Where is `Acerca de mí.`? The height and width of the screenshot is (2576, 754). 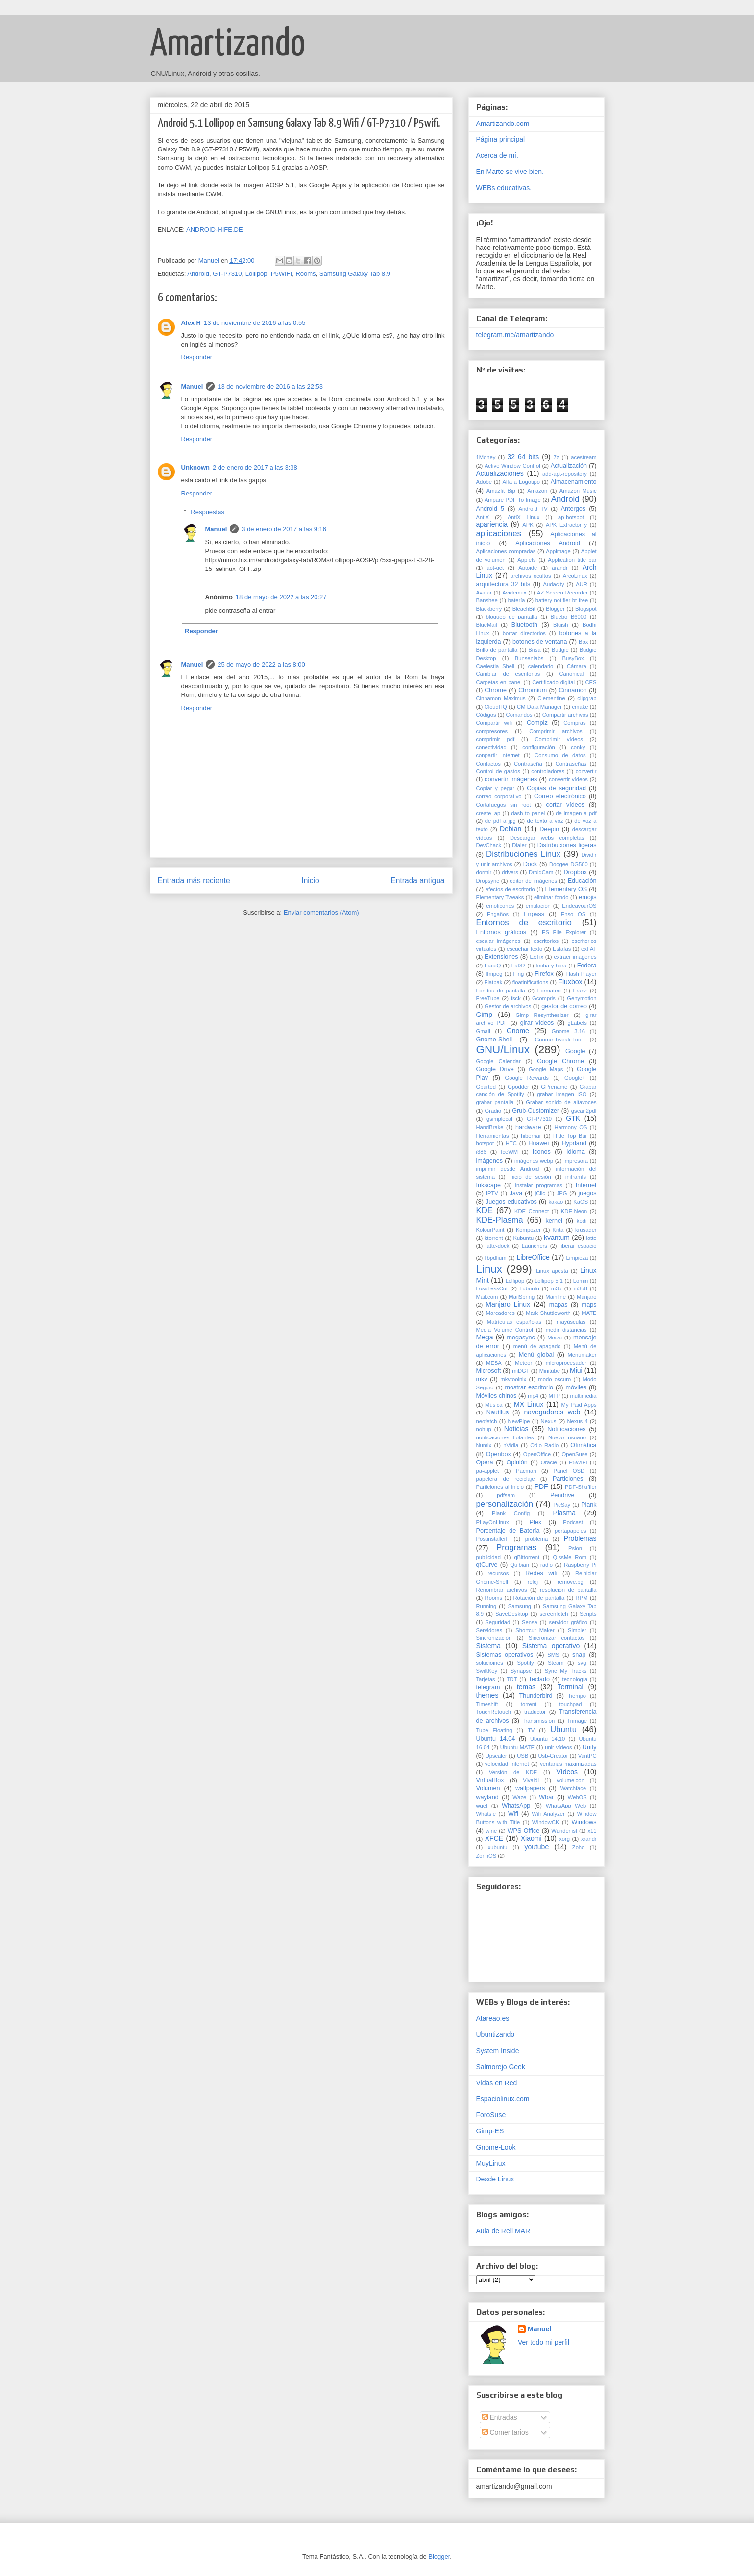
Acerca de mí. is located at coordinates (497, 155).